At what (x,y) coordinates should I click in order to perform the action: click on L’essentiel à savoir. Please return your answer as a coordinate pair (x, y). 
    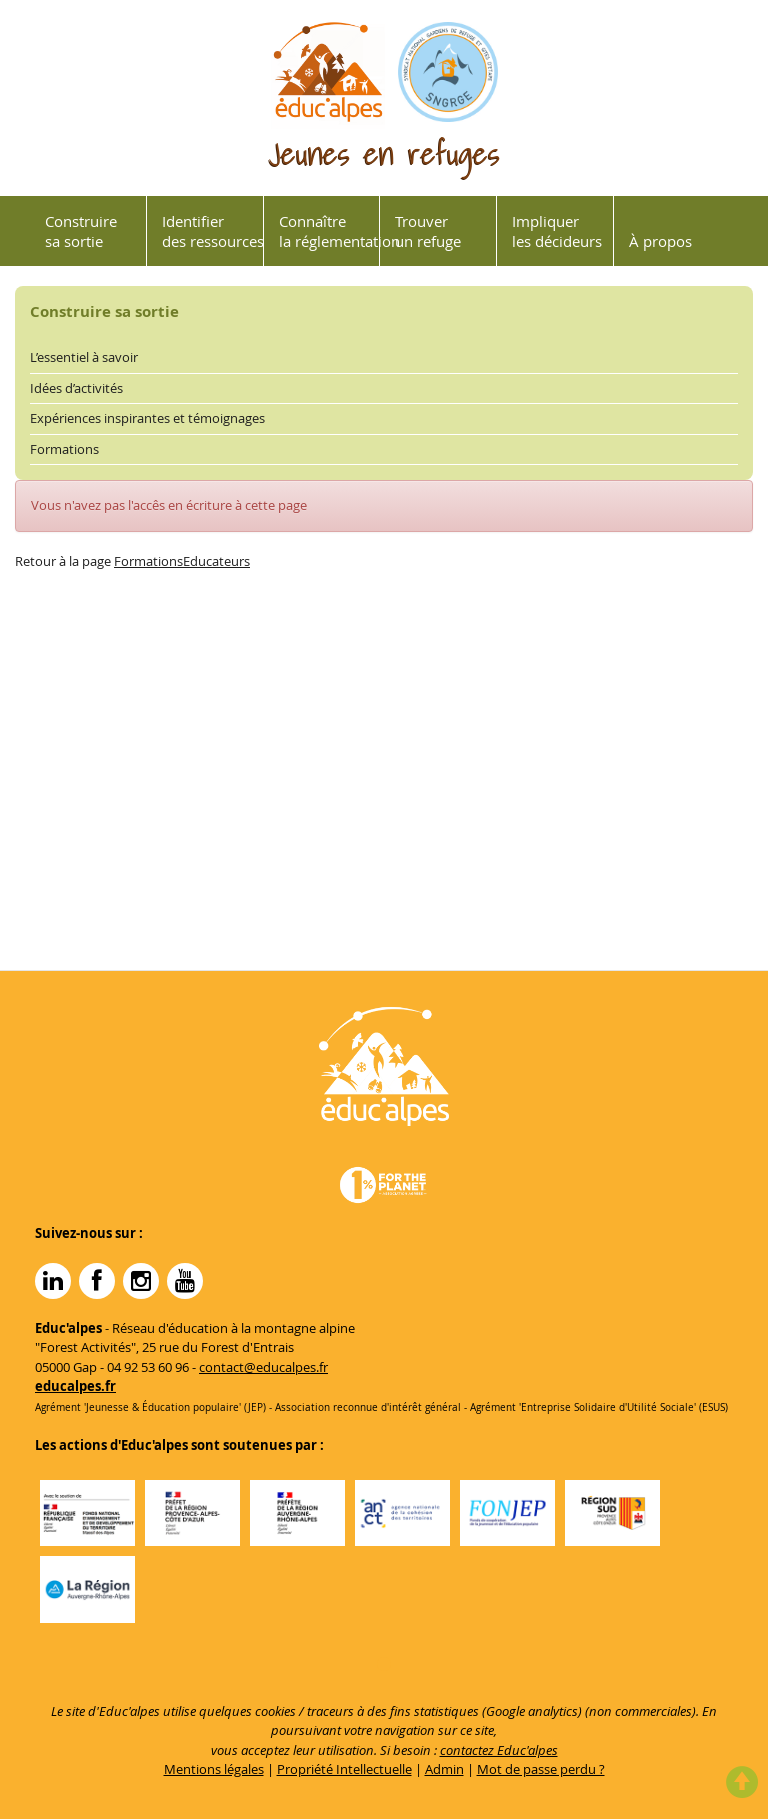
    Looking at the image, I should click on (84, 357).